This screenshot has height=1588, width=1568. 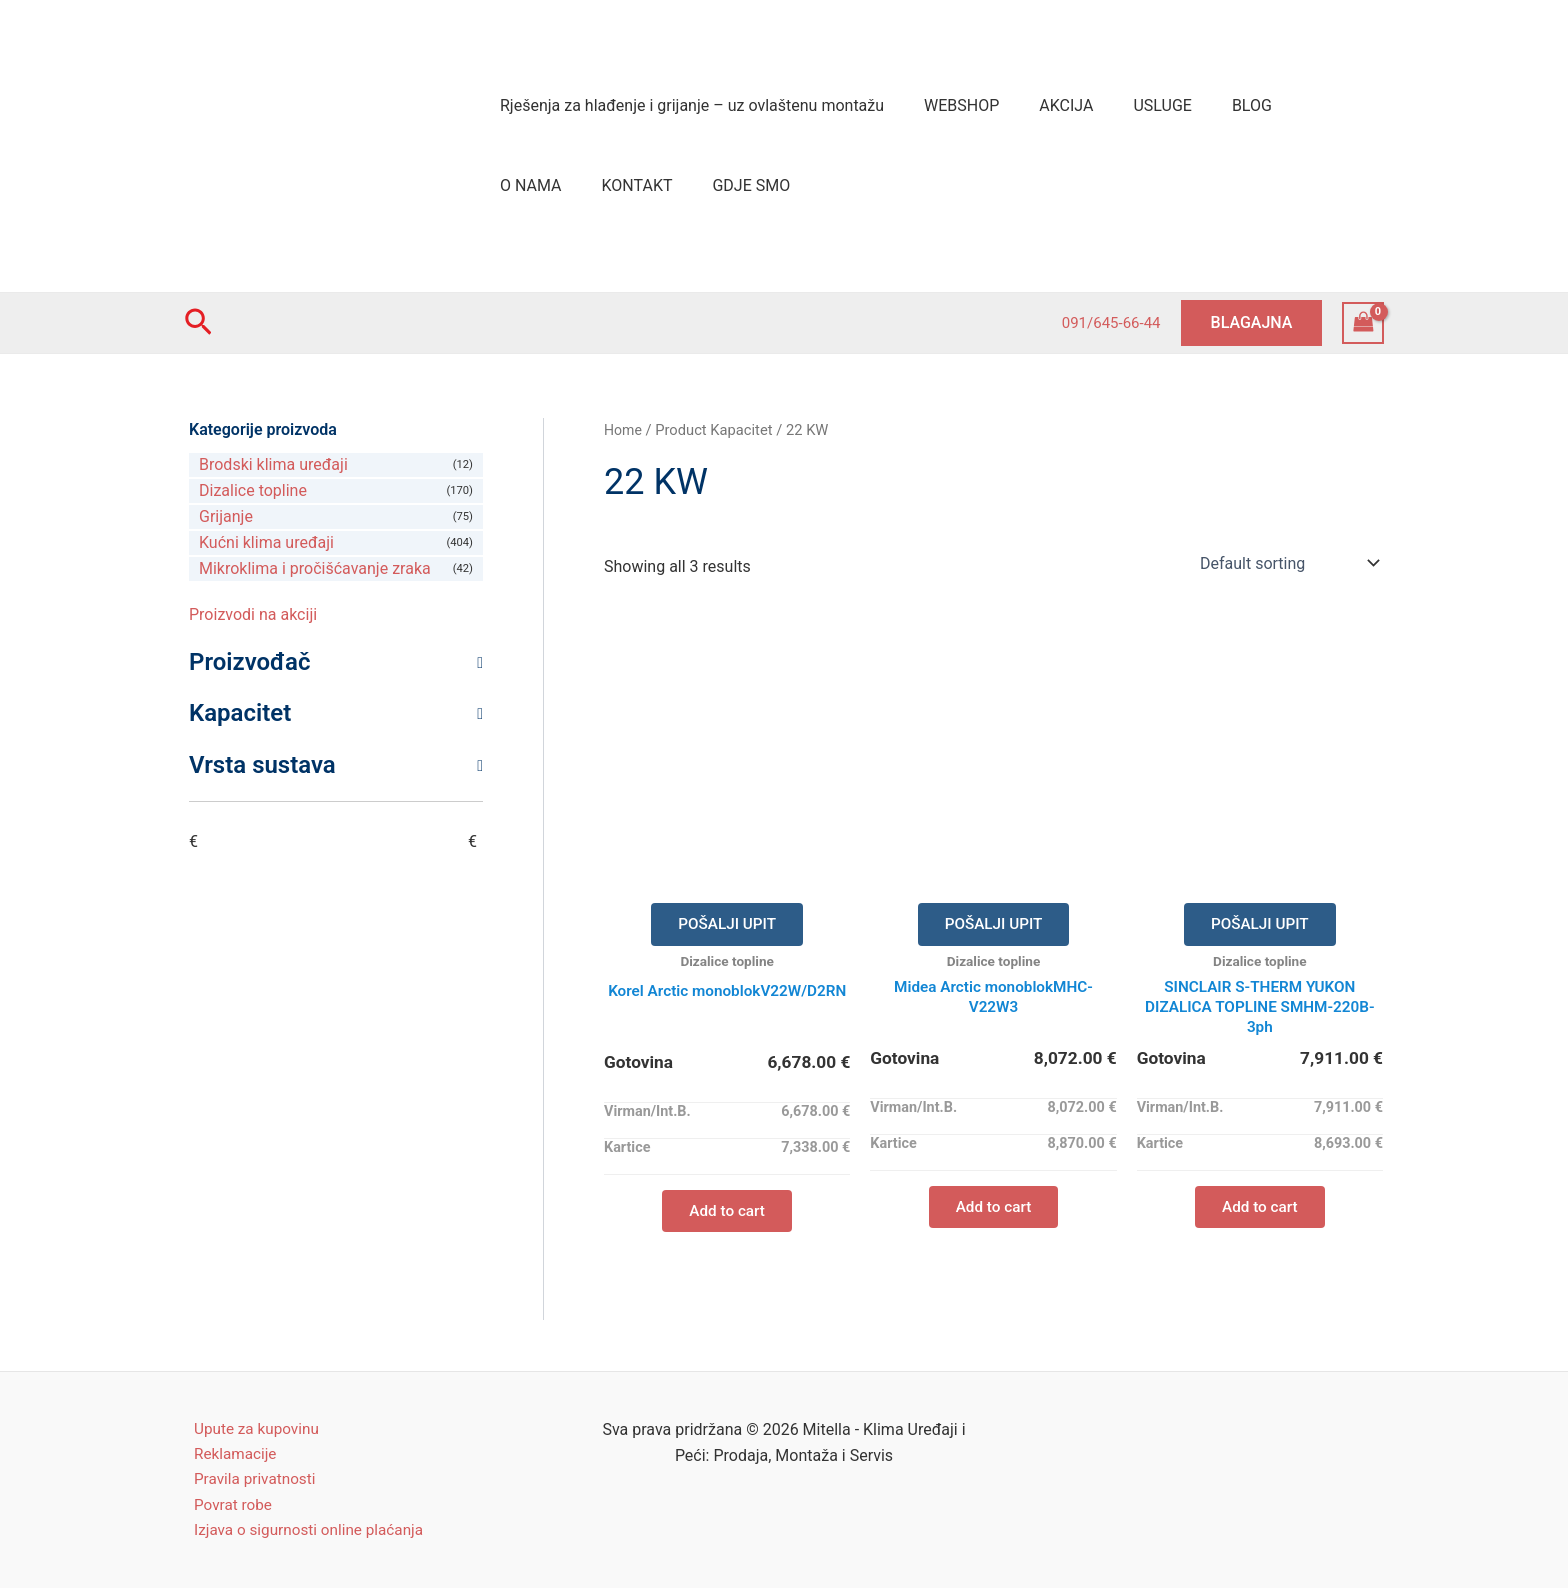 What do you see at coordinates (198, 323) in the screenshot?
I see `[Search icon link]` at bounding box center [198, 323].